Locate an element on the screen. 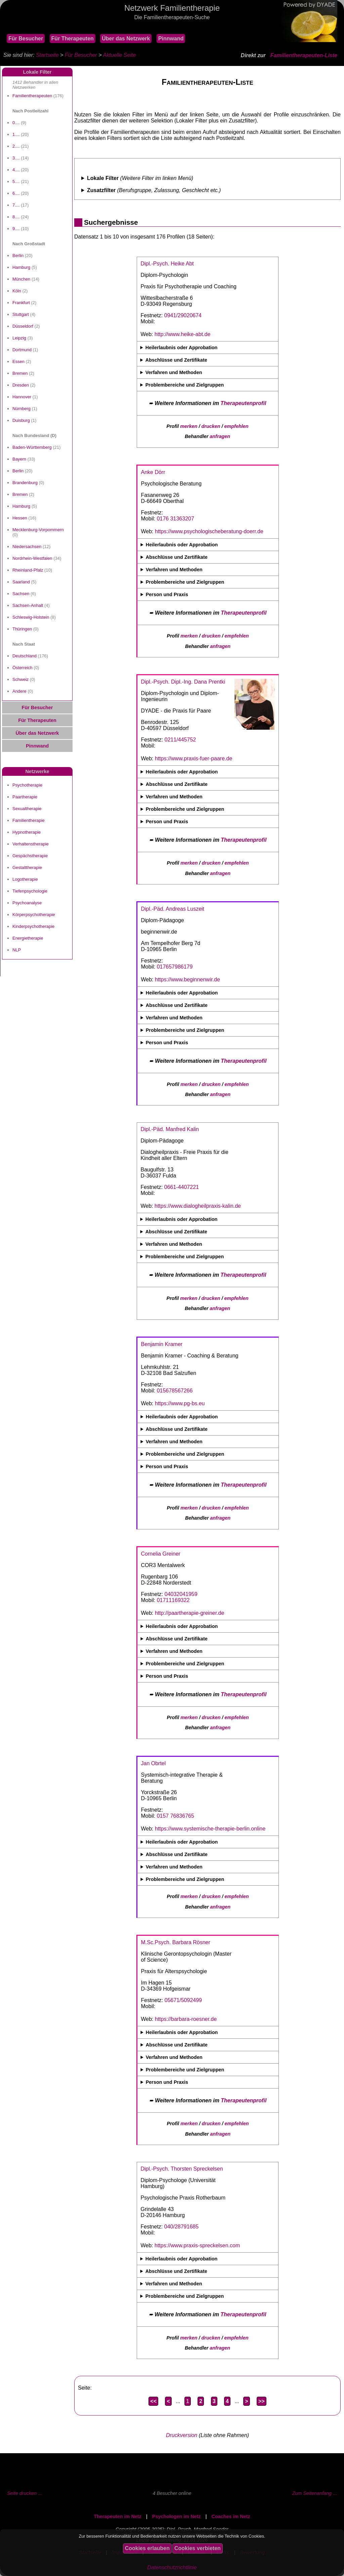 This screenshot has height=2576, width=344. Nordrhein-Westfalen is located at coordinates (32, 558).